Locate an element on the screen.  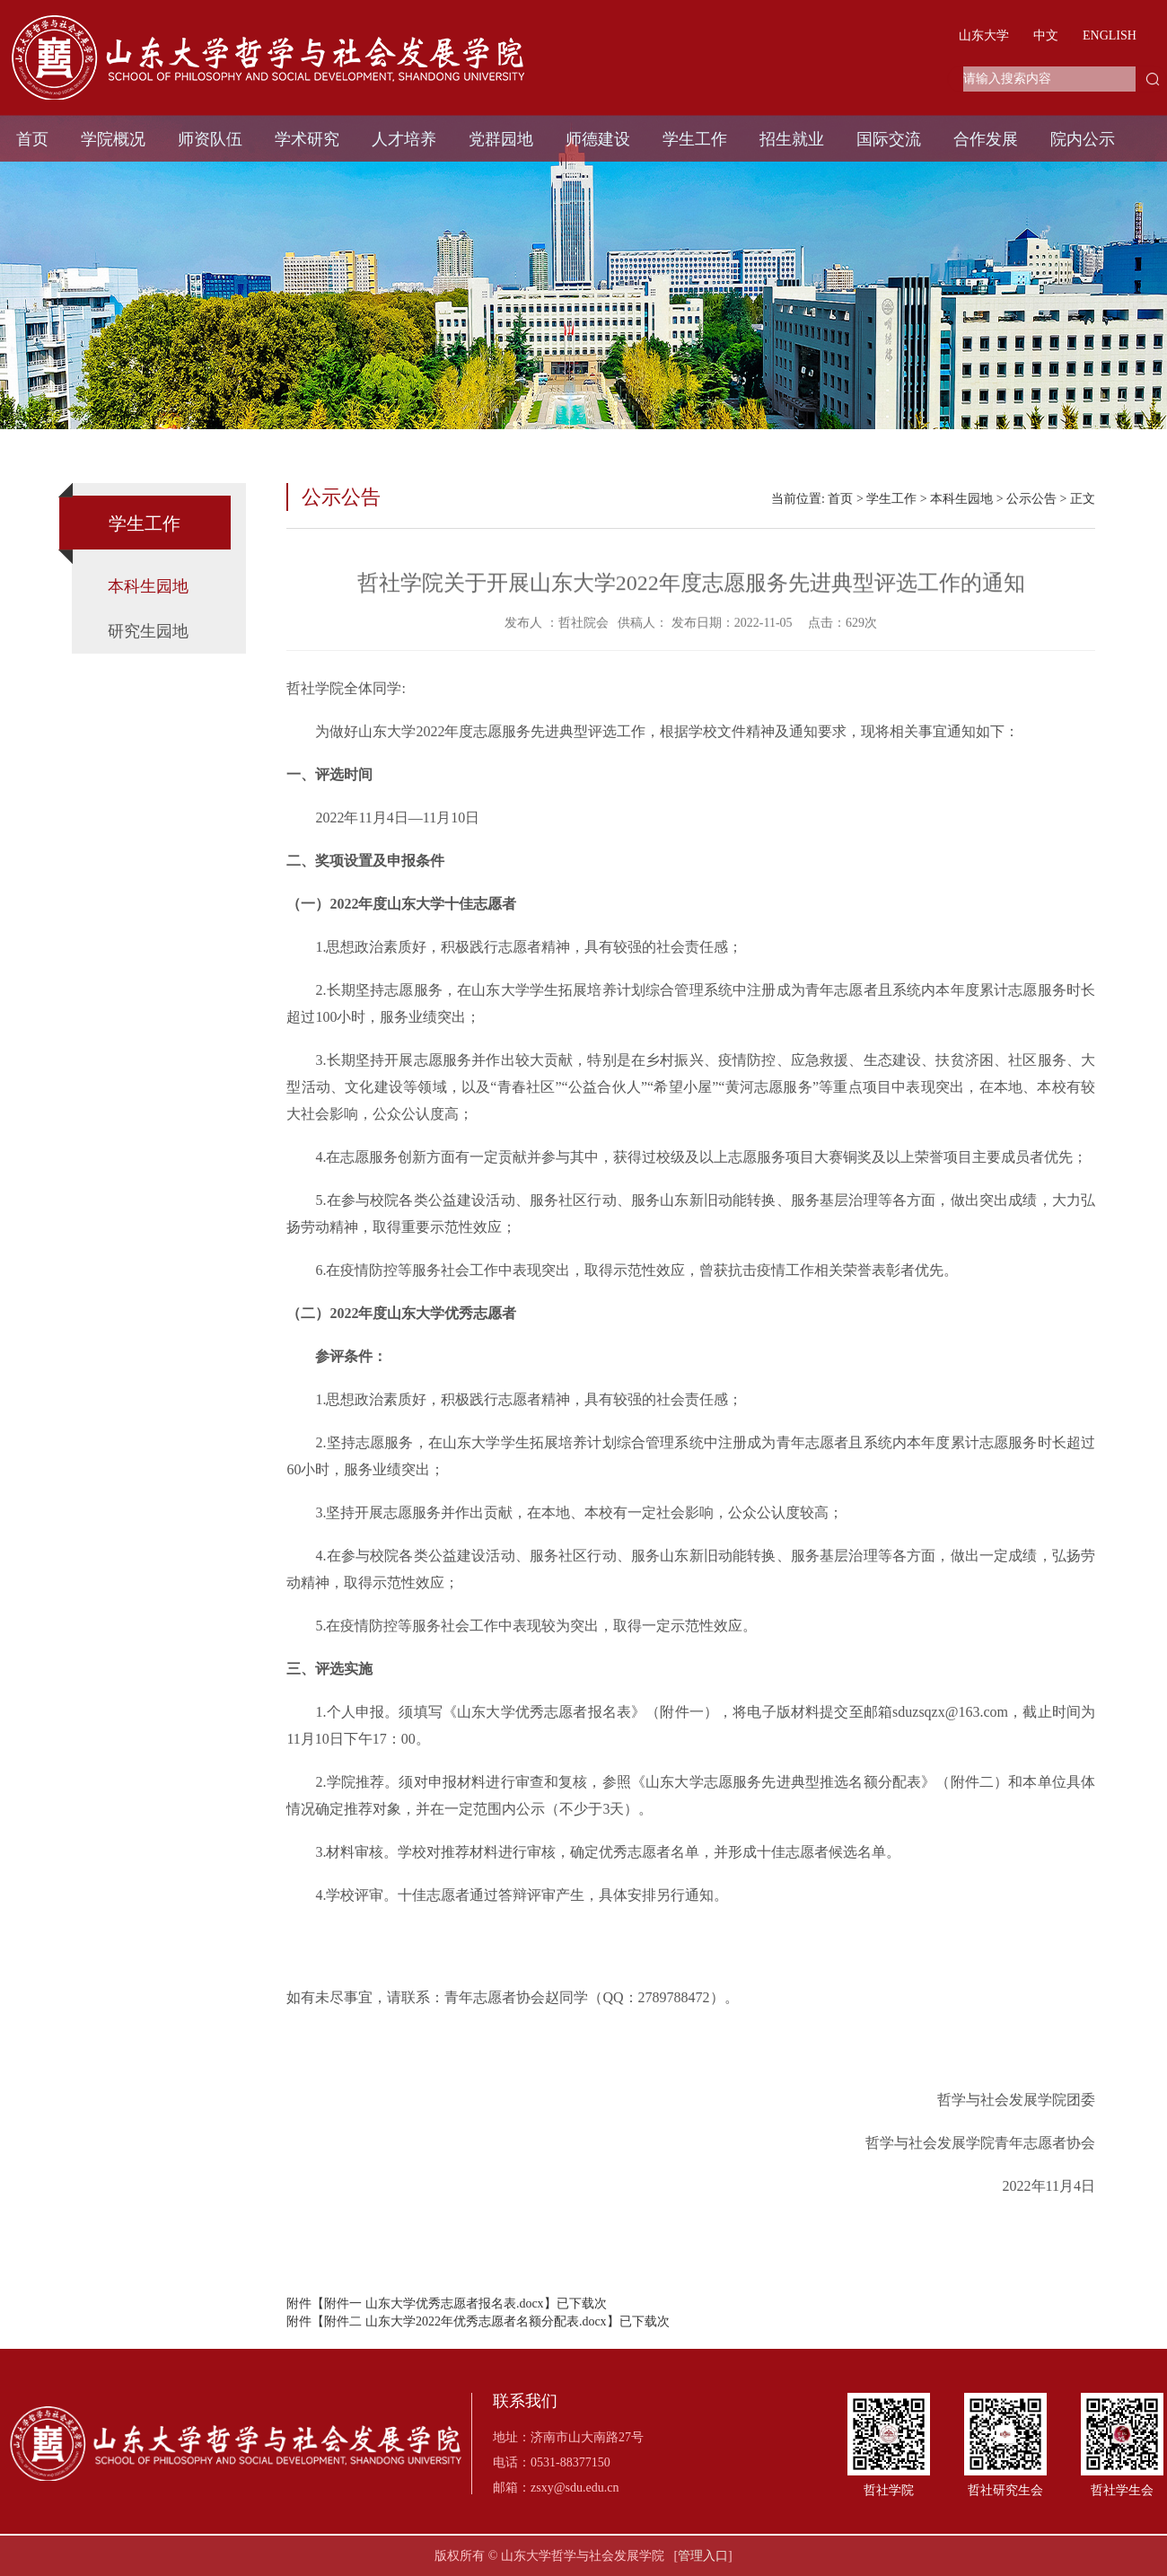
院内公示 is located at coordinates (1082, 139).